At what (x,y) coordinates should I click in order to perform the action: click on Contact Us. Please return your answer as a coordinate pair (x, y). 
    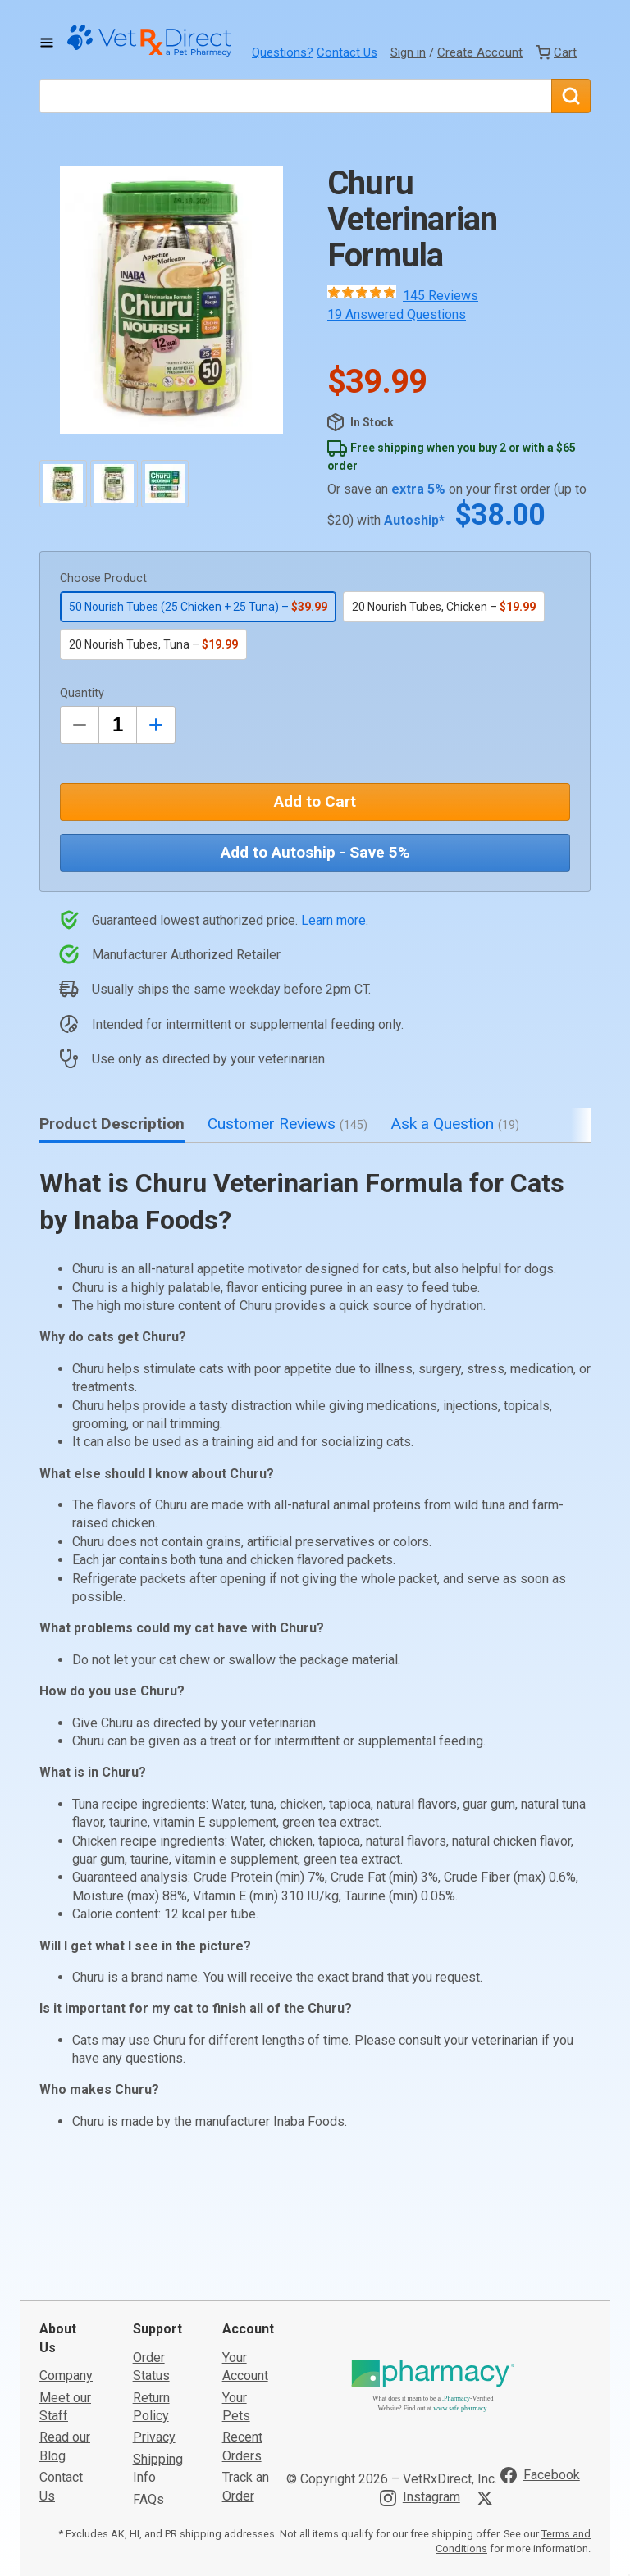
    Looking at the image, I should click on (347, 52).